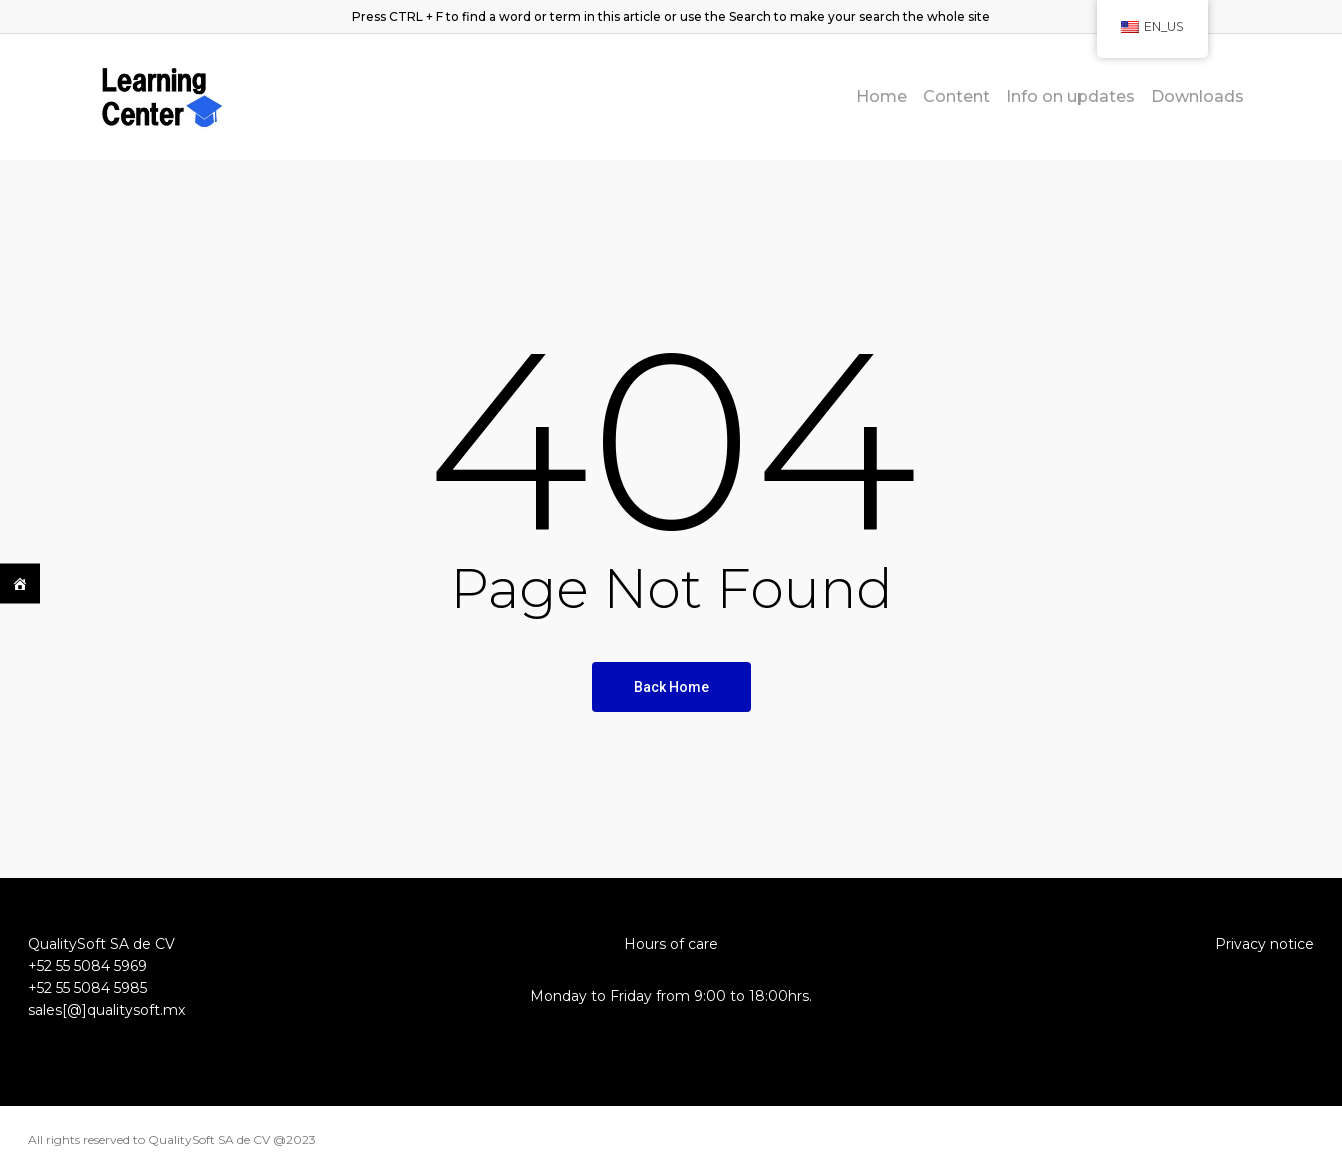 This screenshot has height=1171, width=1342. I want to click on Downloads, so click(1197, 97).